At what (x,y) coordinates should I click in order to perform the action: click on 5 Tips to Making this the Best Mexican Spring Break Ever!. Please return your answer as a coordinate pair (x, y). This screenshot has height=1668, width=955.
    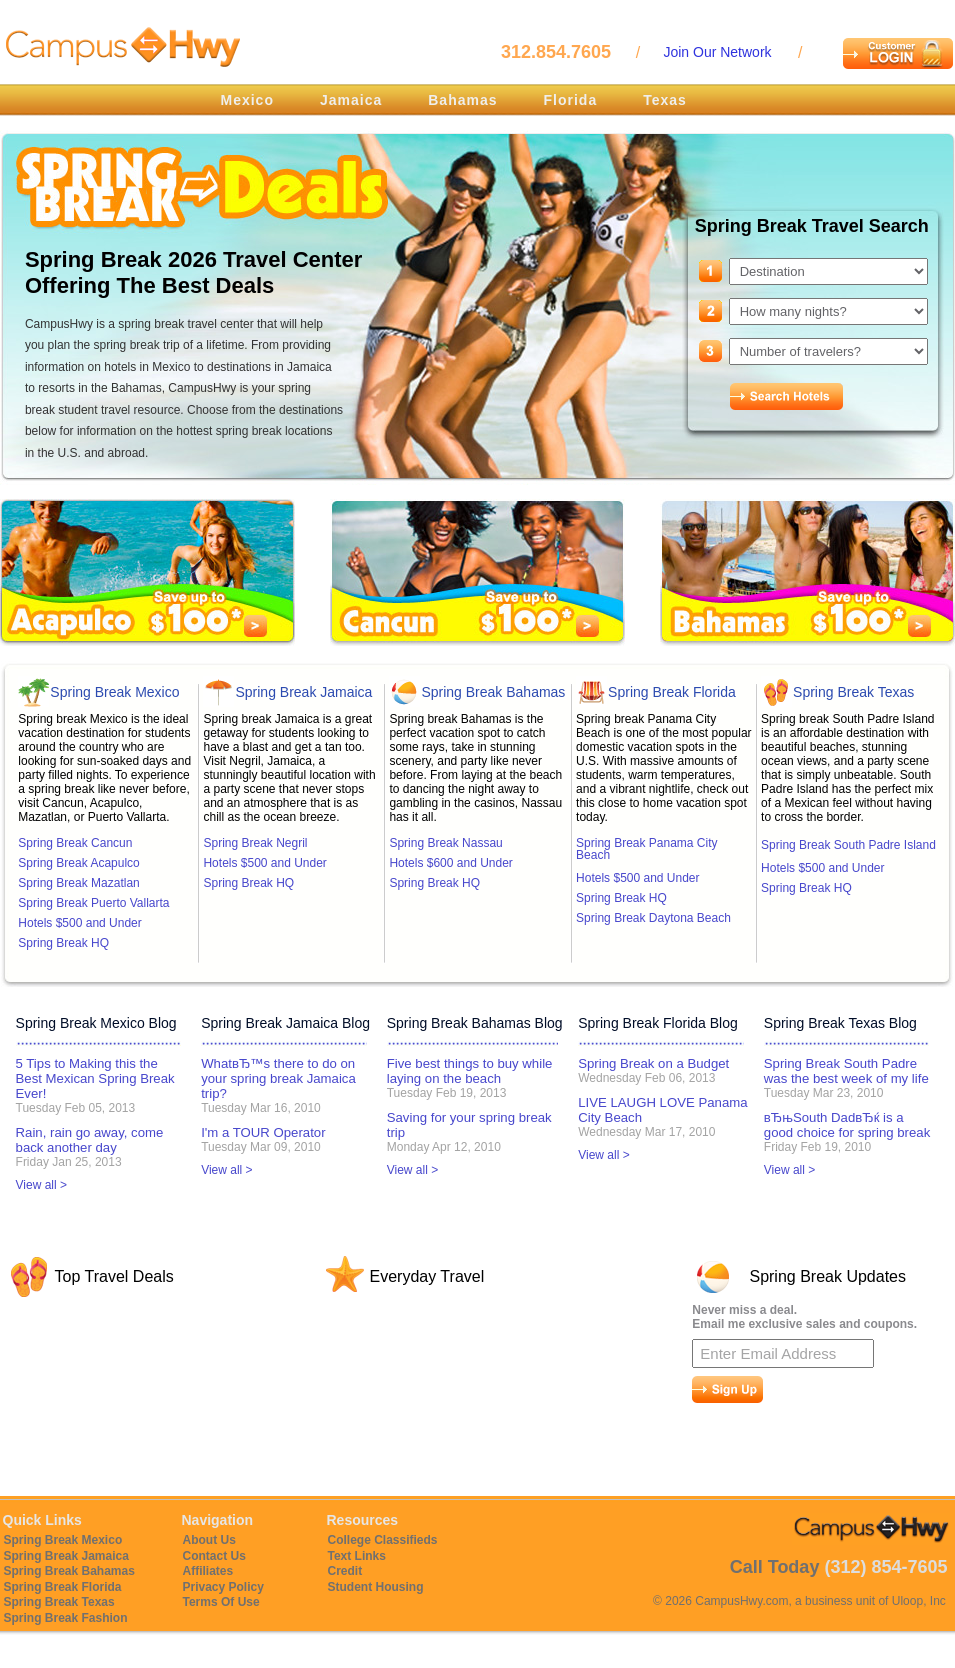
    Looking at the image, I should click on (95, 1078).